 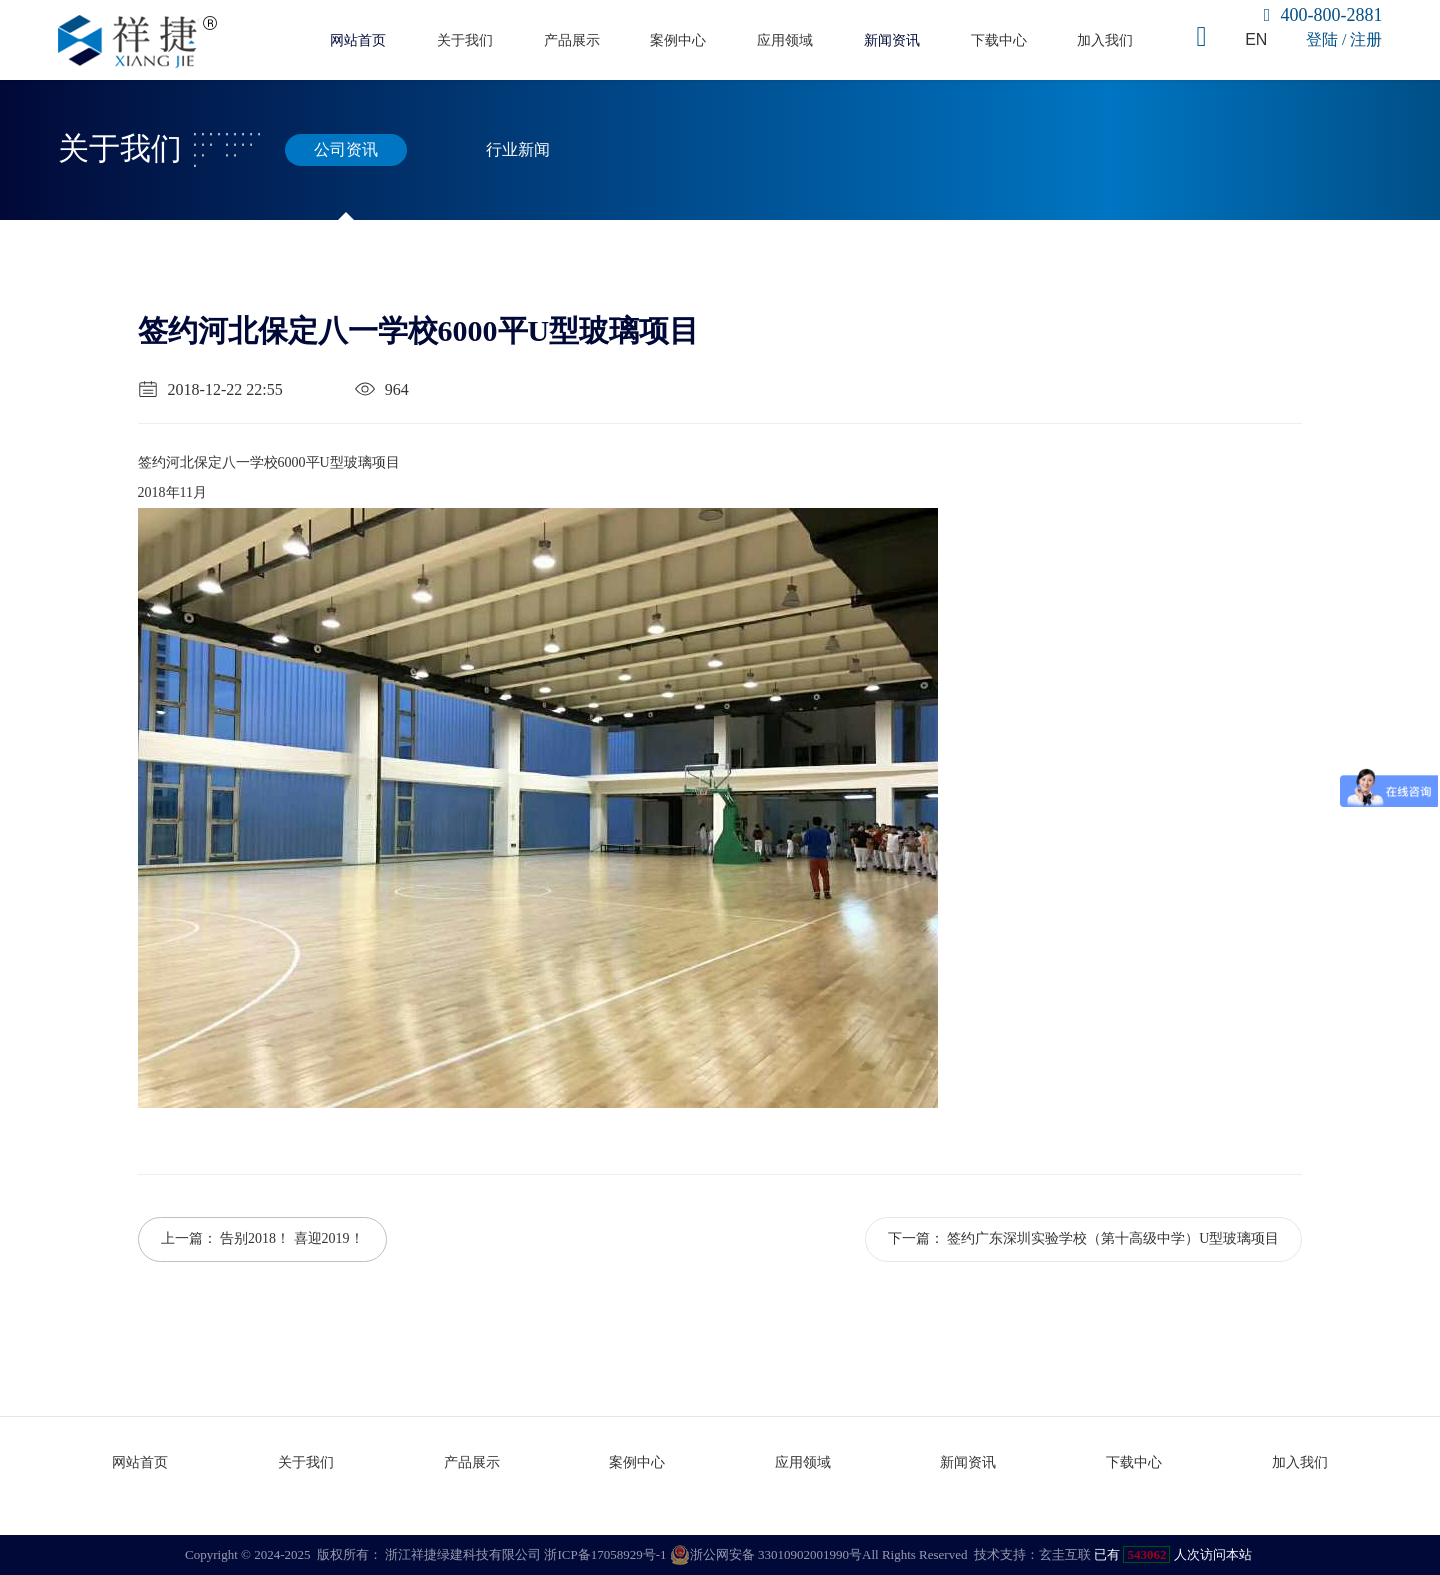 I want to click on 公司资讯, so click(x=346, y=150).